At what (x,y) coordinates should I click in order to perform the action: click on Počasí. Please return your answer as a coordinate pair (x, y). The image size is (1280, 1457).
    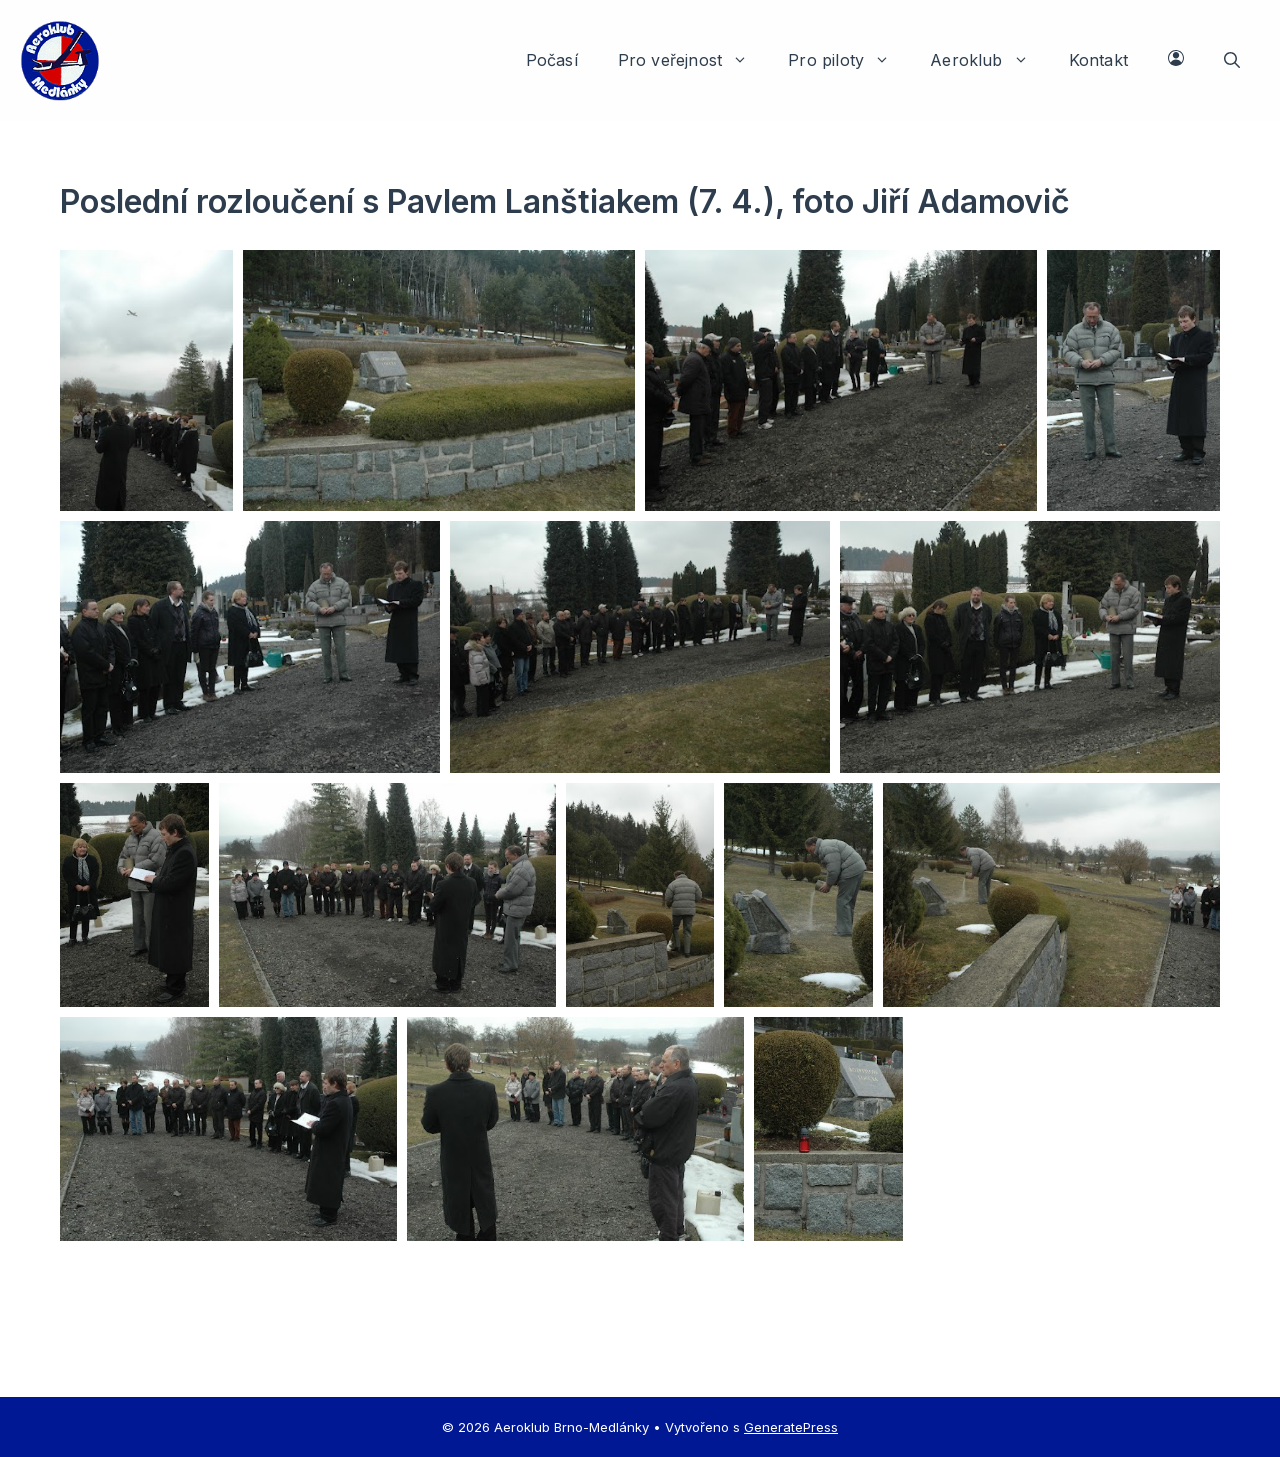
    Looking at the image, I should click on (552, 60).